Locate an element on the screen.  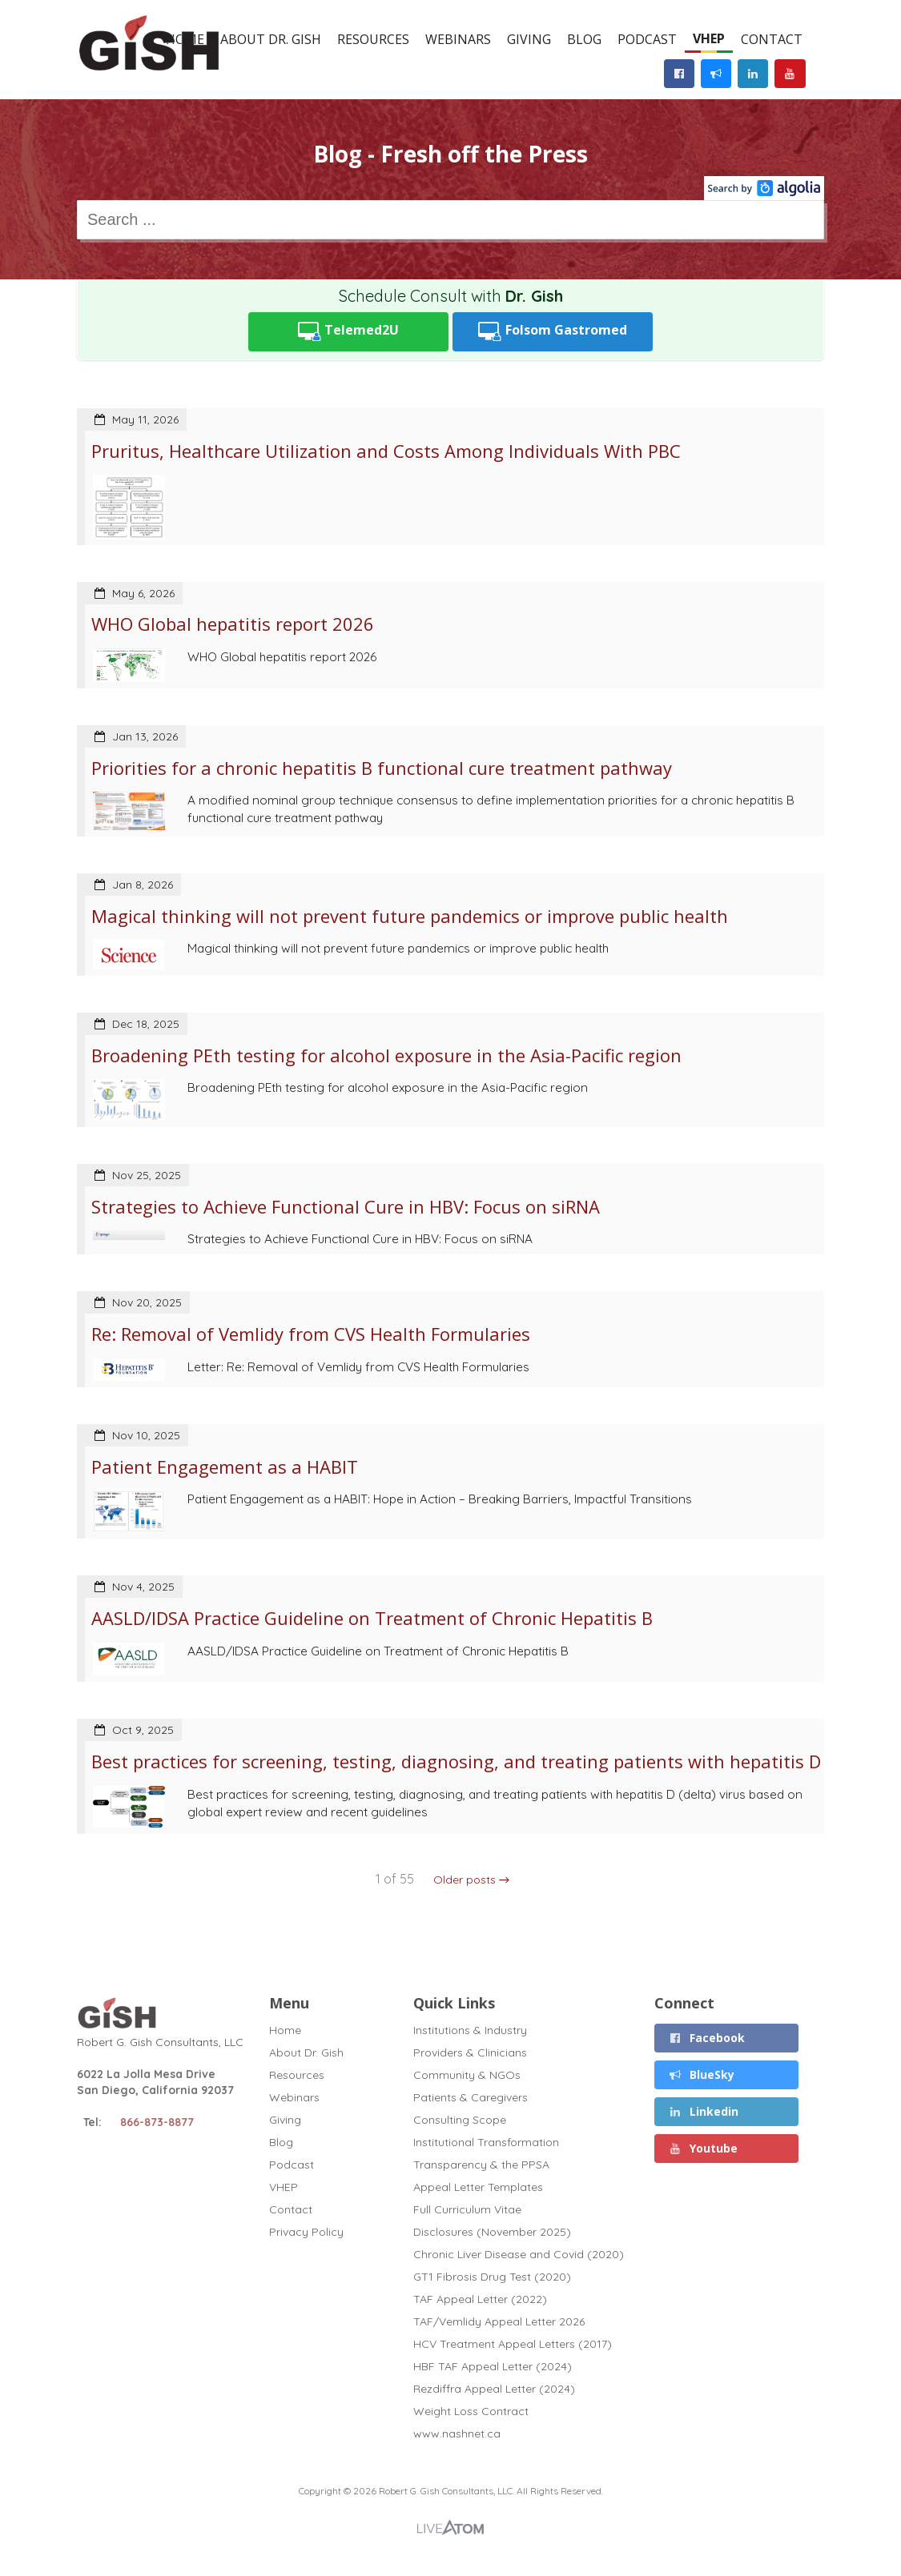
Re: Removal of Vemlidy from CVS Health Formularies is located at coordinates (310, 1334).